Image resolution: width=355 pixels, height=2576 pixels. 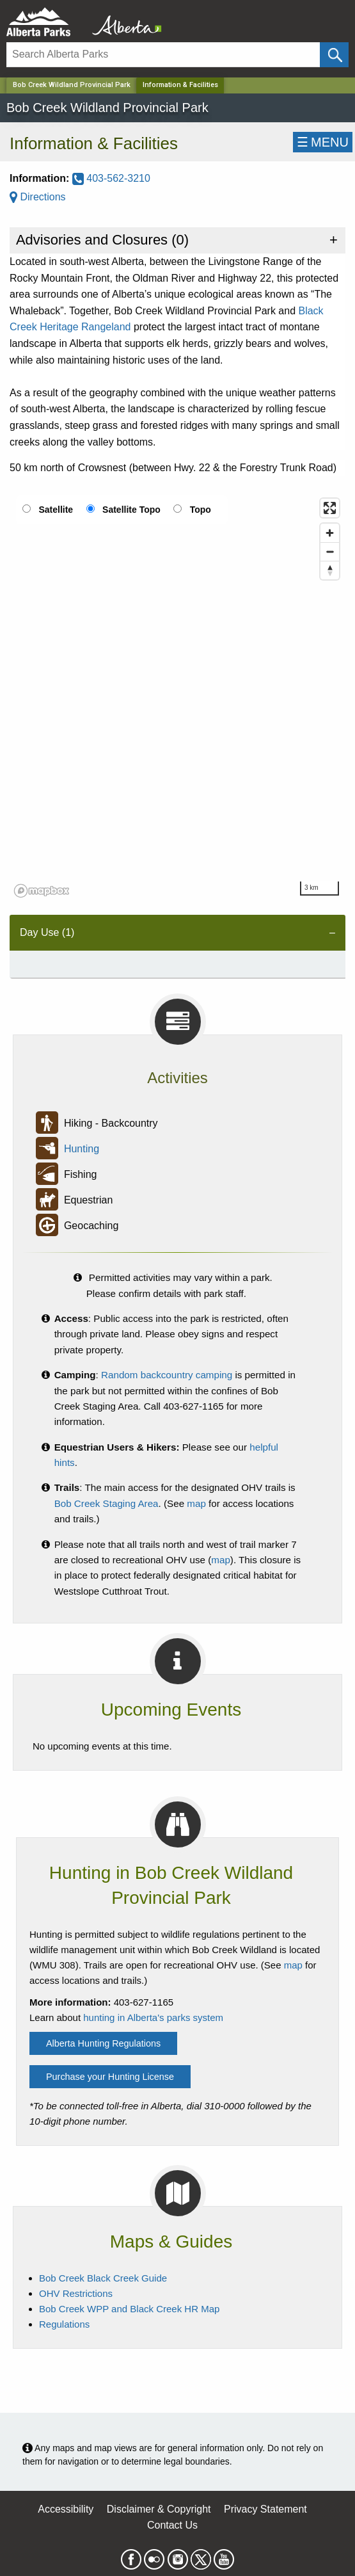 I want to click on Satellite, so click(x=55, y=509).